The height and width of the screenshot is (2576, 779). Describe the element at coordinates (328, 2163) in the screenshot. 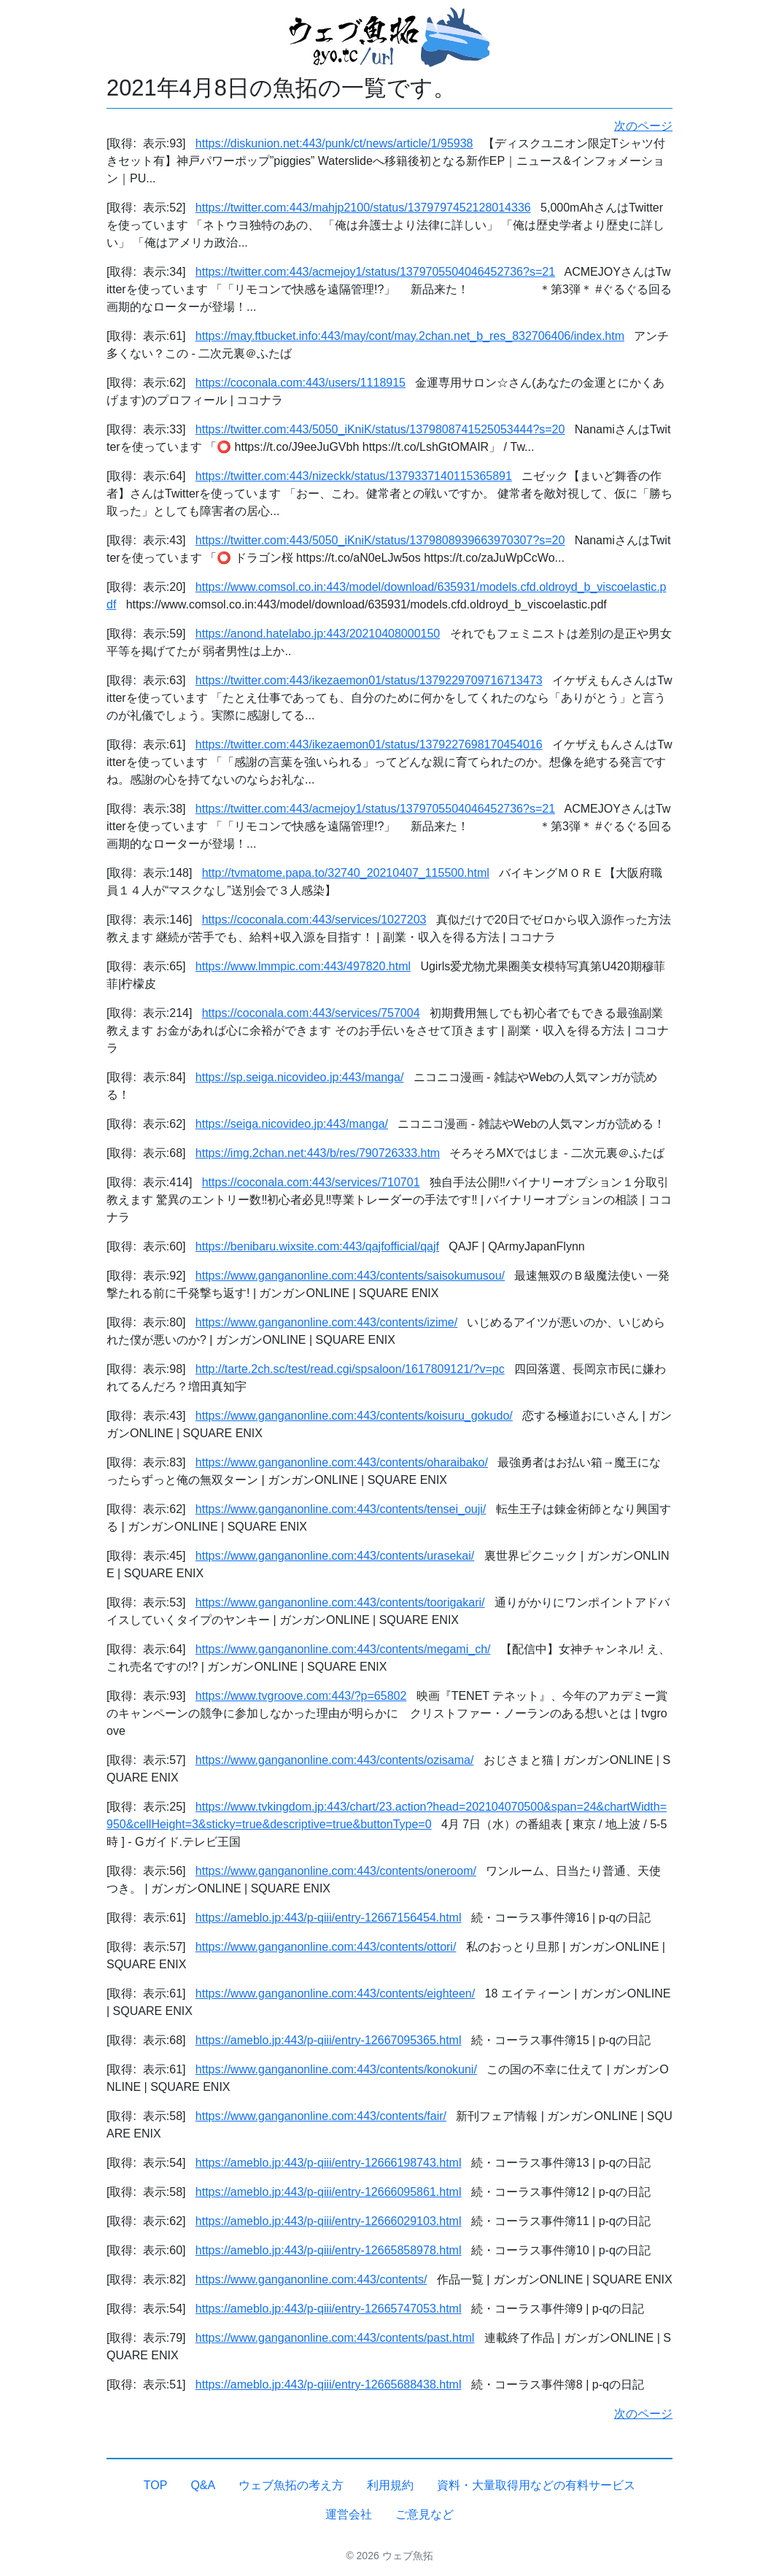

I see `https://ameblo.jp:443/p-qiii/entry-12666198743.html` at that location.